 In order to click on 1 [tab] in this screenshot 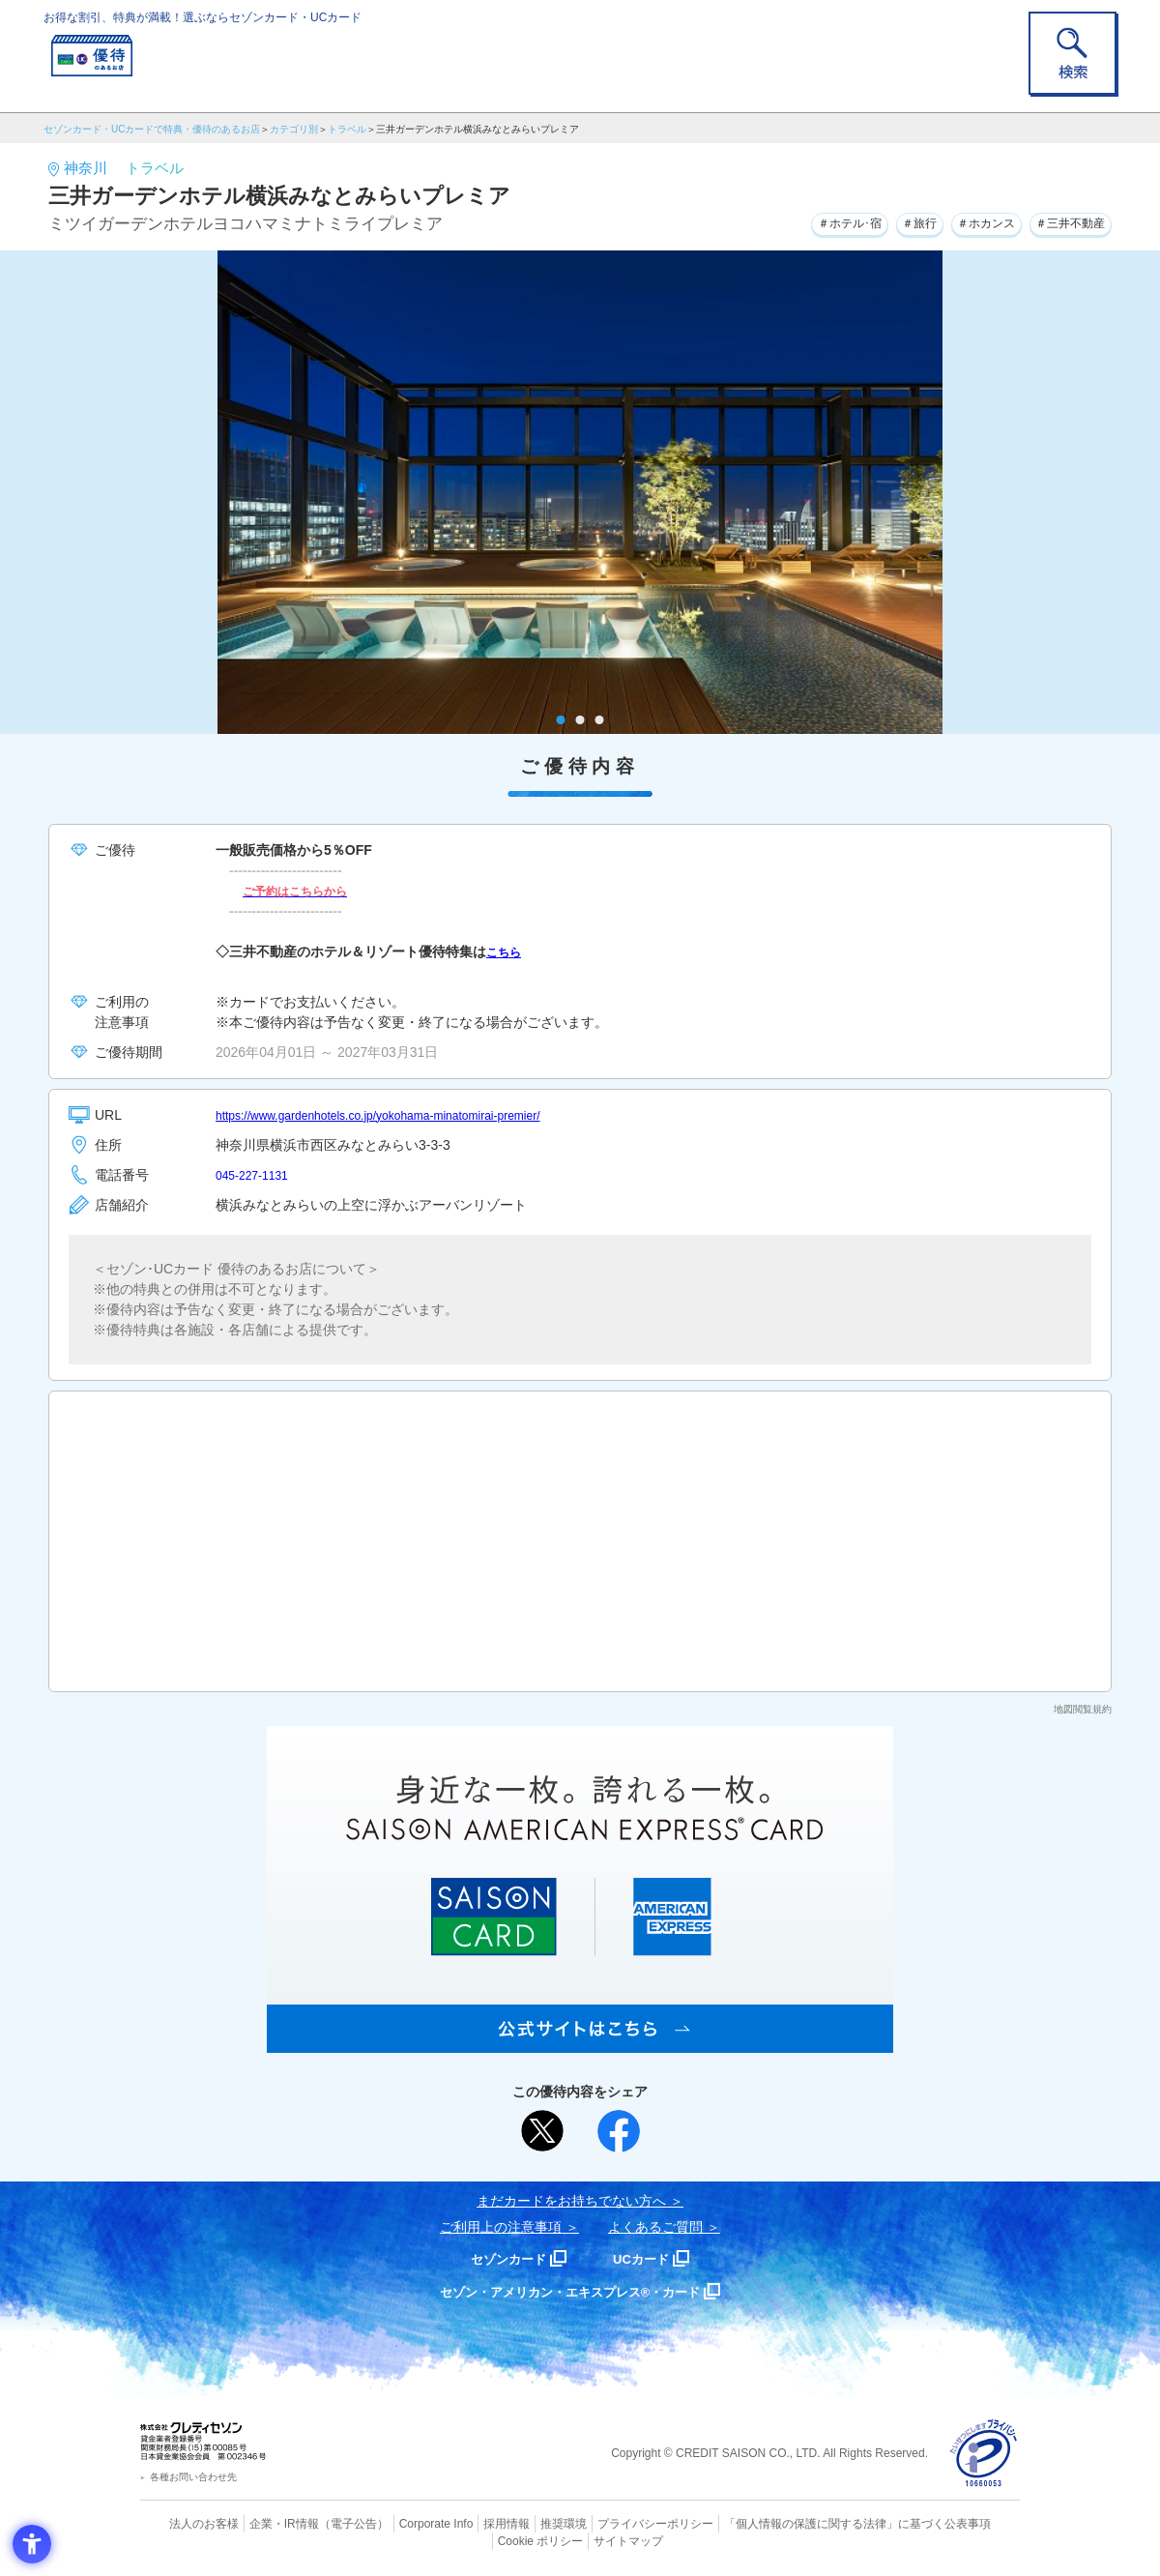, I will do `click(561, 720)`.